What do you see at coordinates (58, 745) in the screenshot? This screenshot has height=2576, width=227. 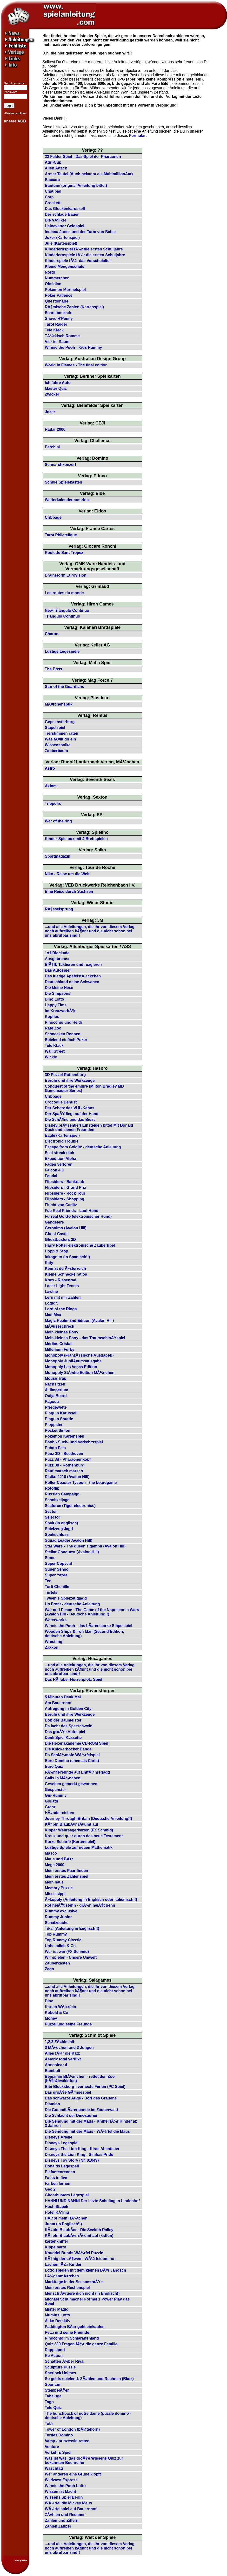 I see `Wissenspolka` at bounding box center [58, 745].